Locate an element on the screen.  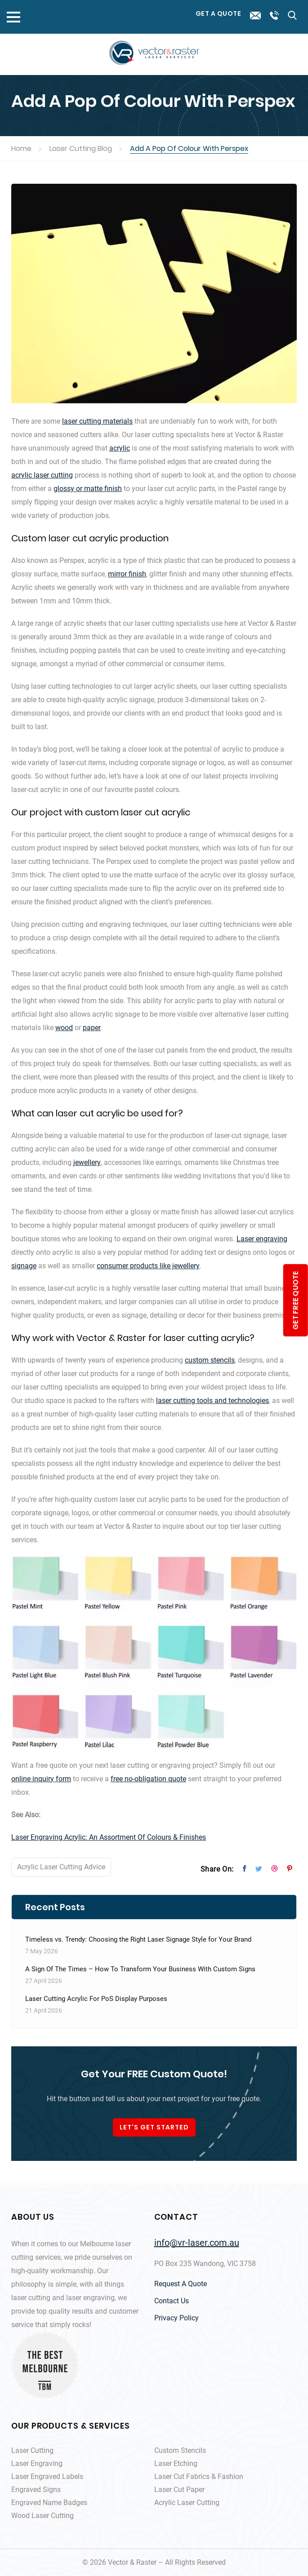
glossy or matte finish is located at coordinates (88, 488).